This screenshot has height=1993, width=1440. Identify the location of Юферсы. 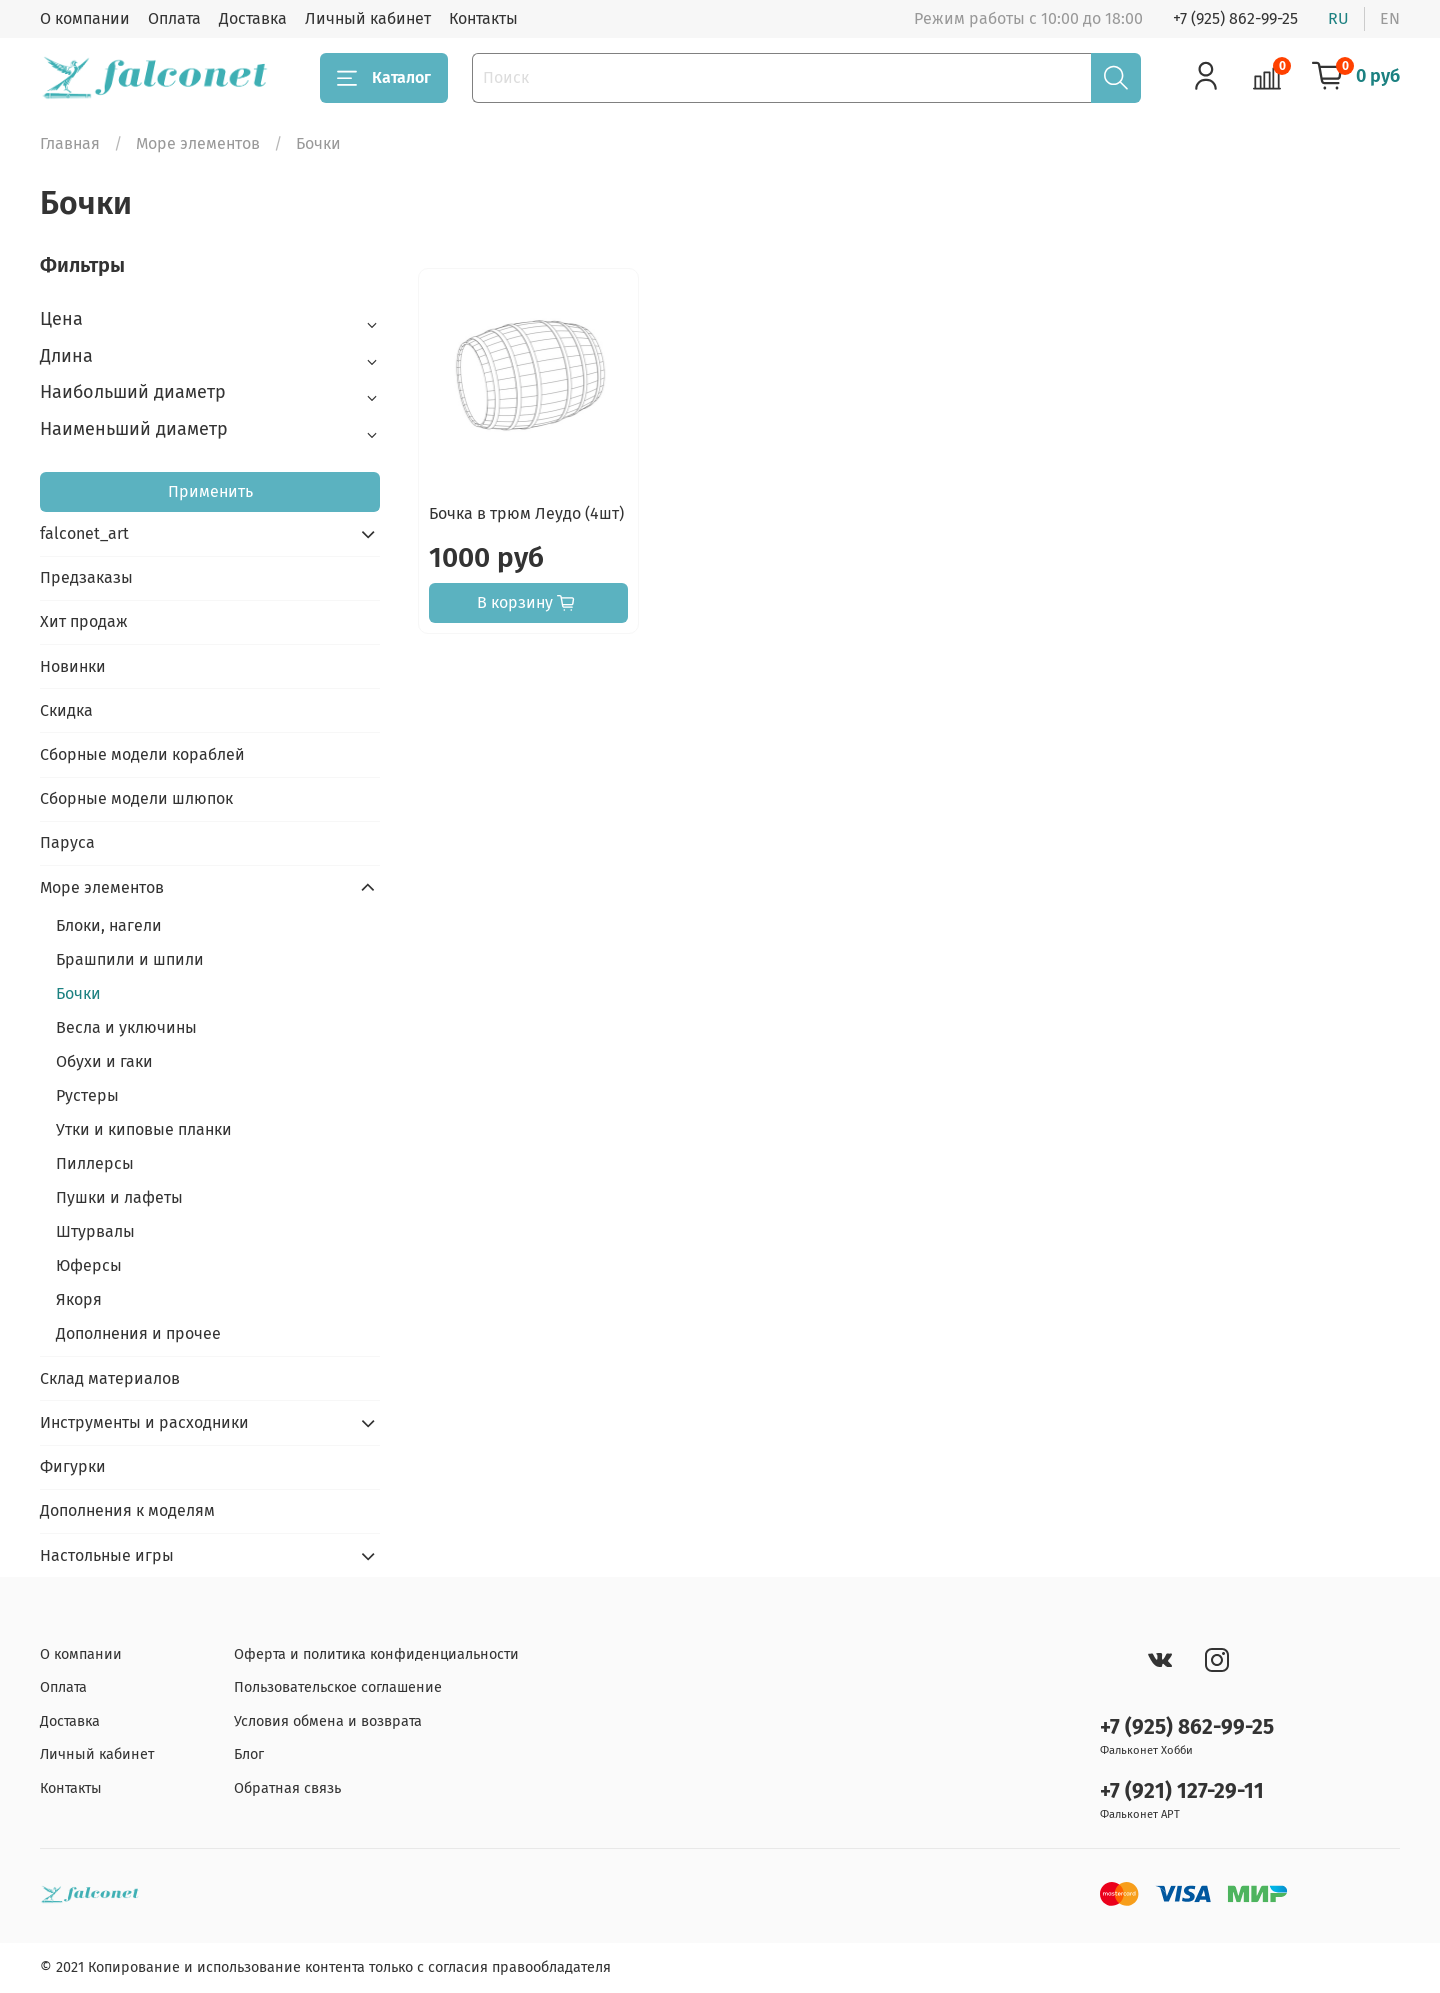
(89, 1265).